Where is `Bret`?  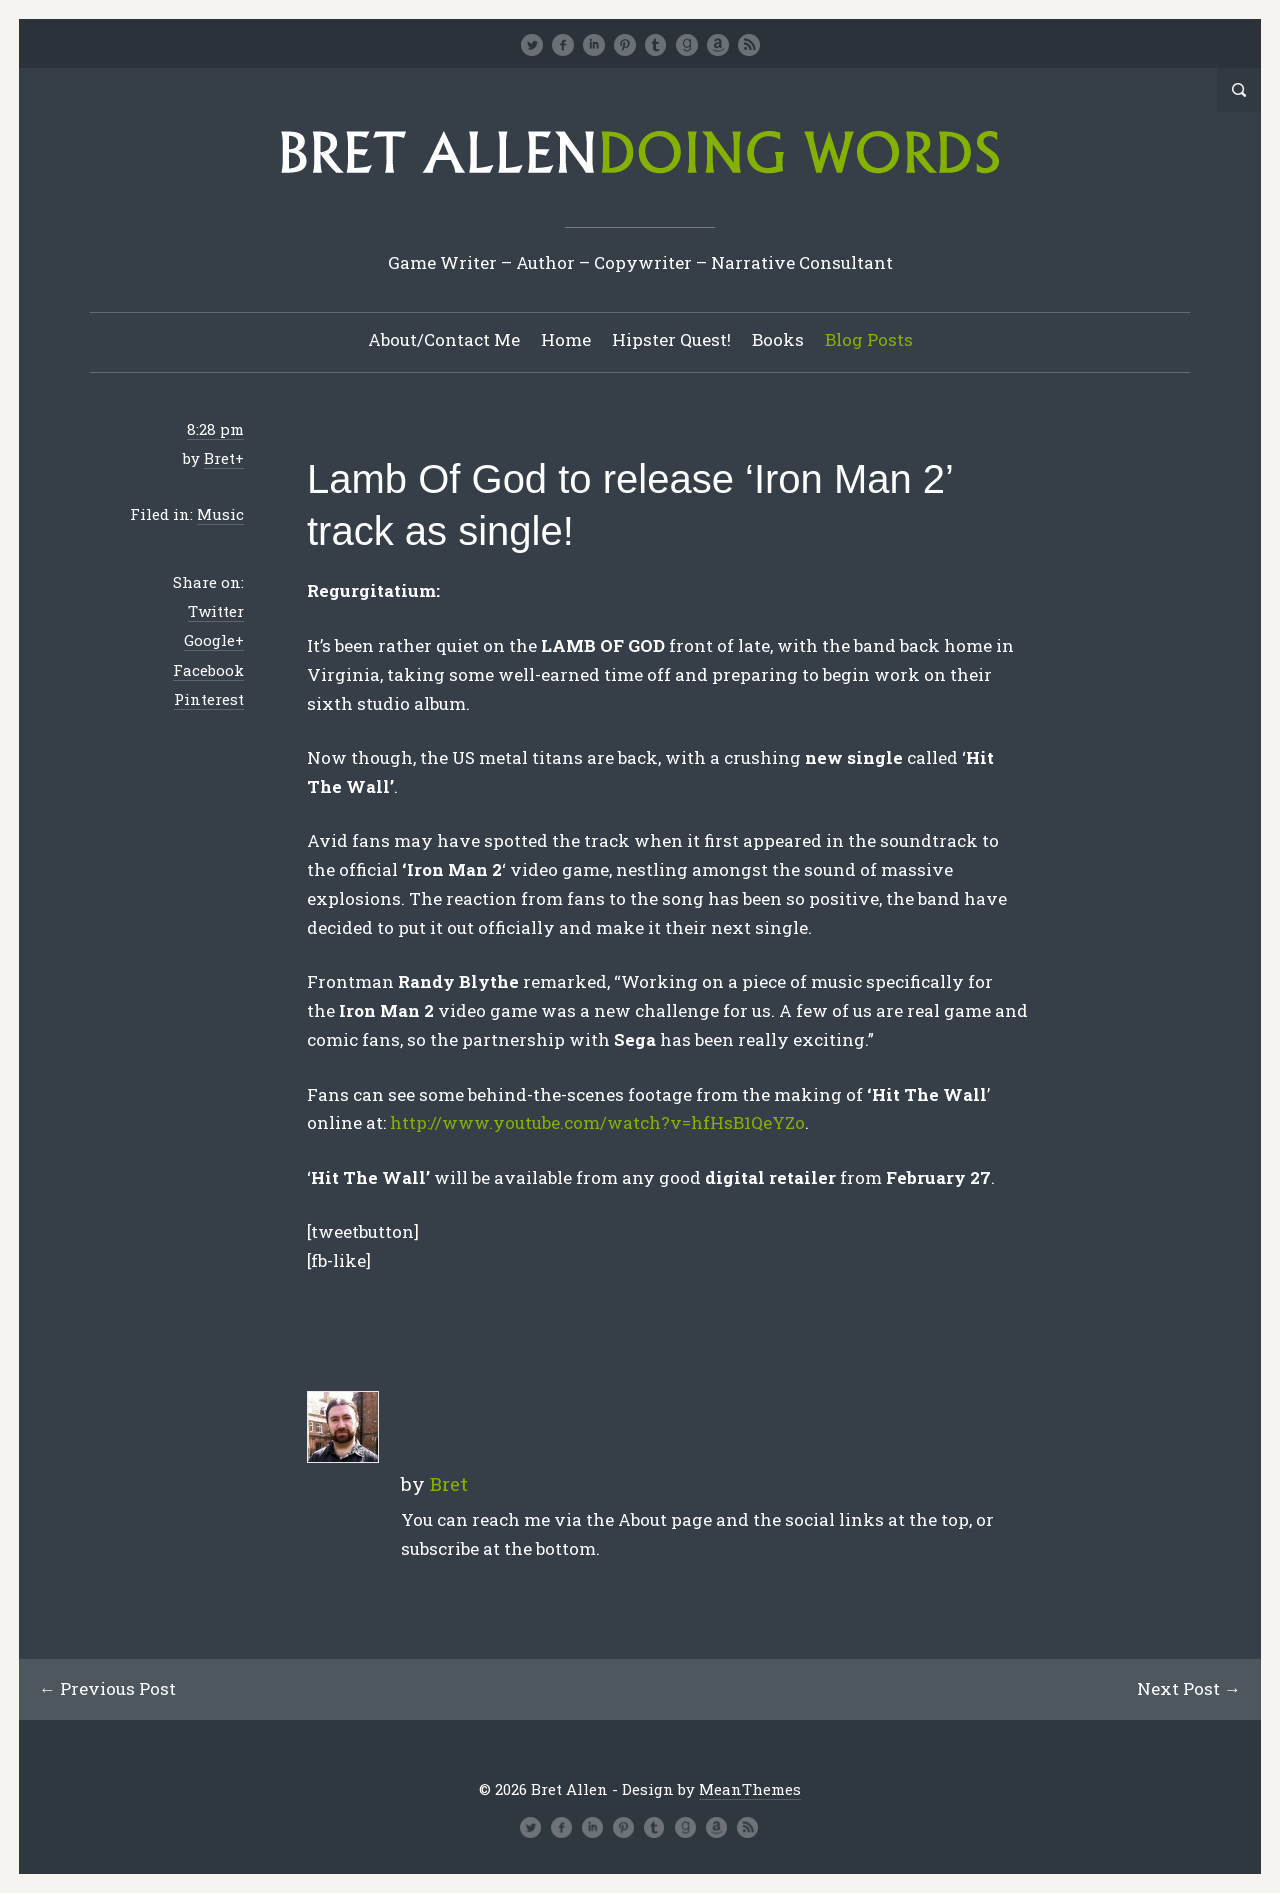
Bret is located at coordinates (219, 459).